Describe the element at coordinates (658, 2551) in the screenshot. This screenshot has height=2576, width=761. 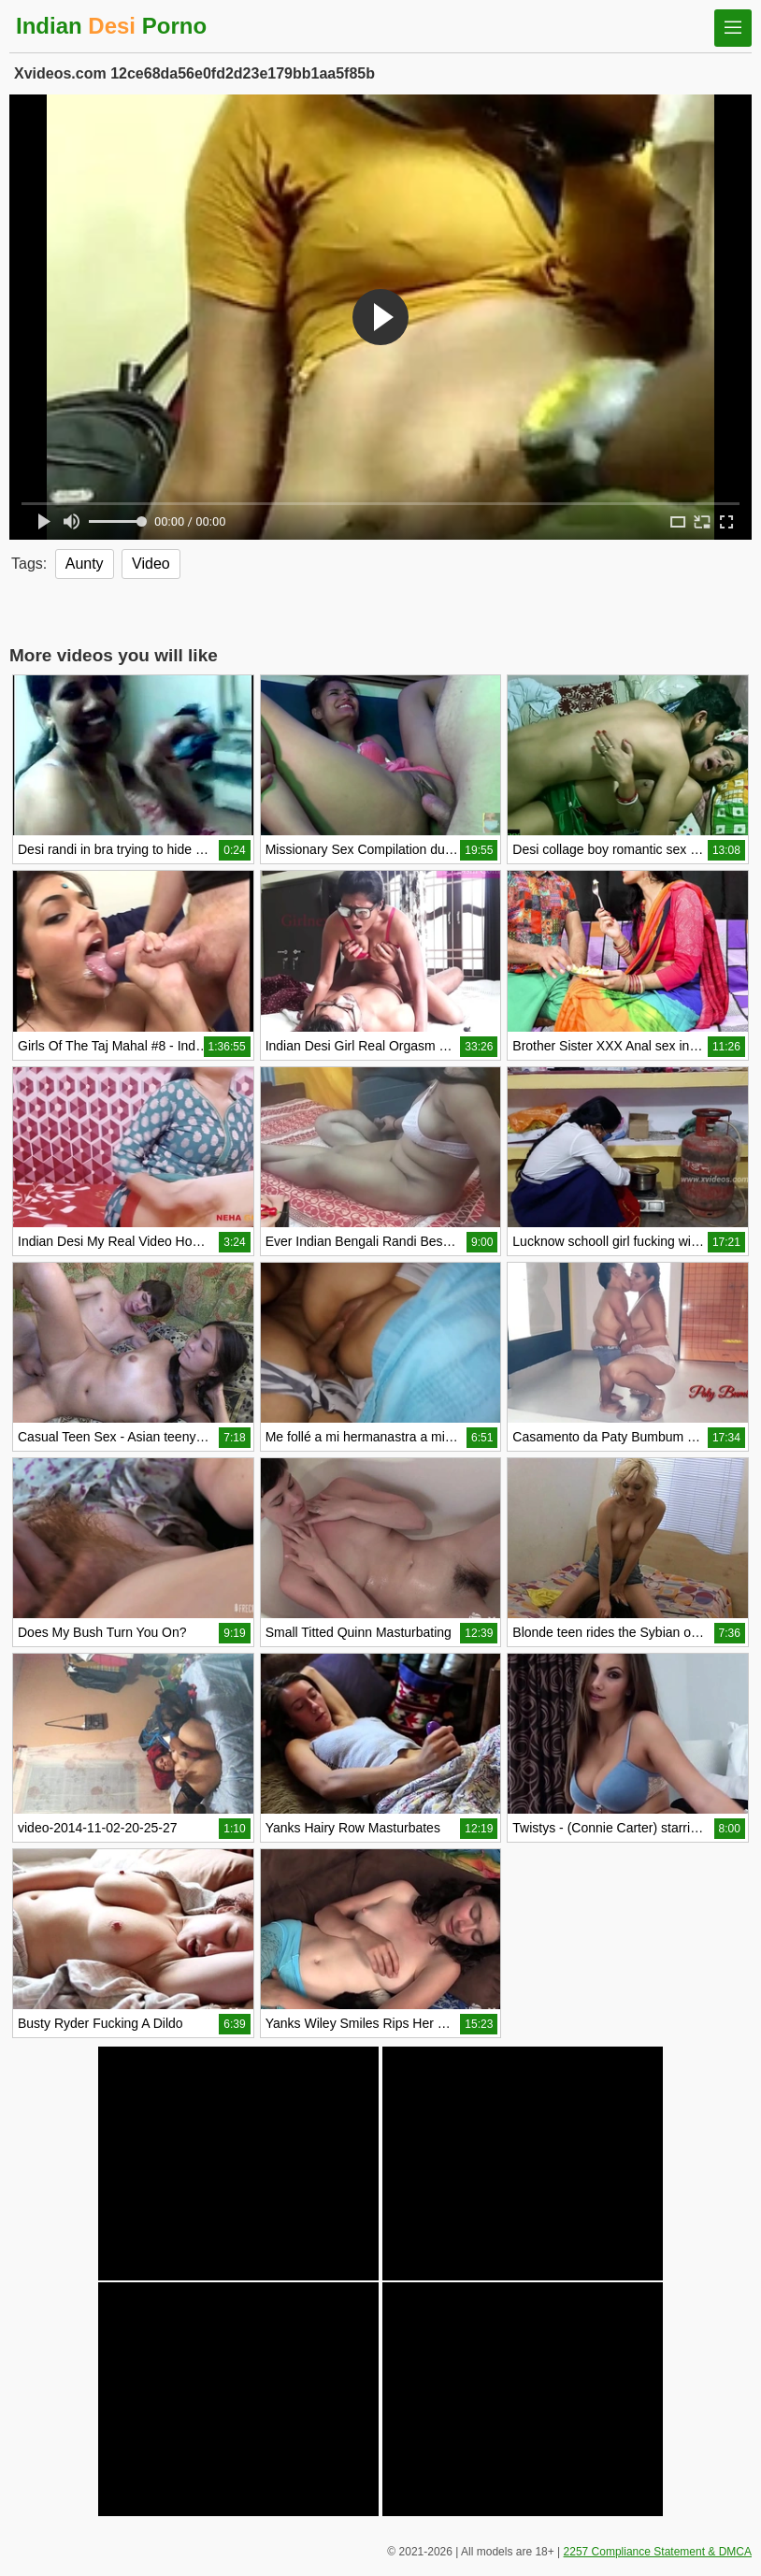
I see `2257 Compliance Statement & DMCA` at that location.